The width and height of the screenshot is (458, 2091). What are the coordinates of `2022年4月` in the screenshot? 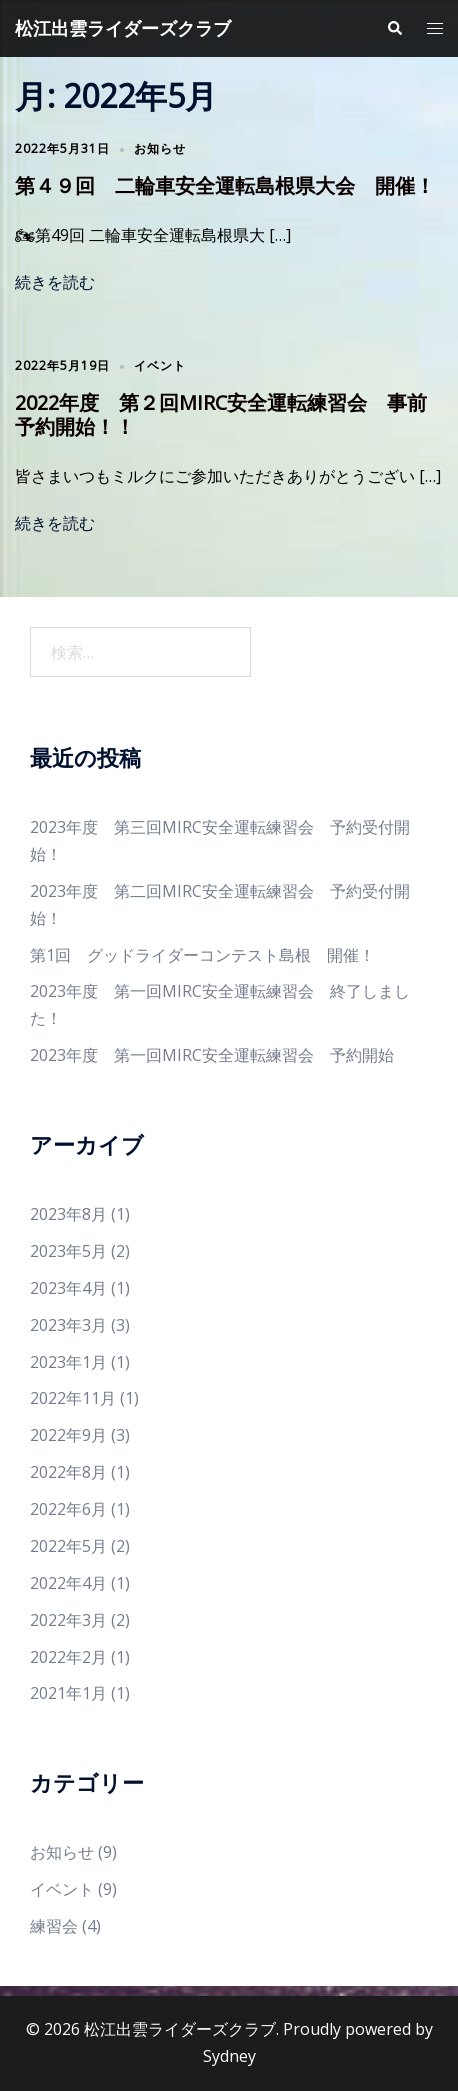 It's located at (68, 1583).